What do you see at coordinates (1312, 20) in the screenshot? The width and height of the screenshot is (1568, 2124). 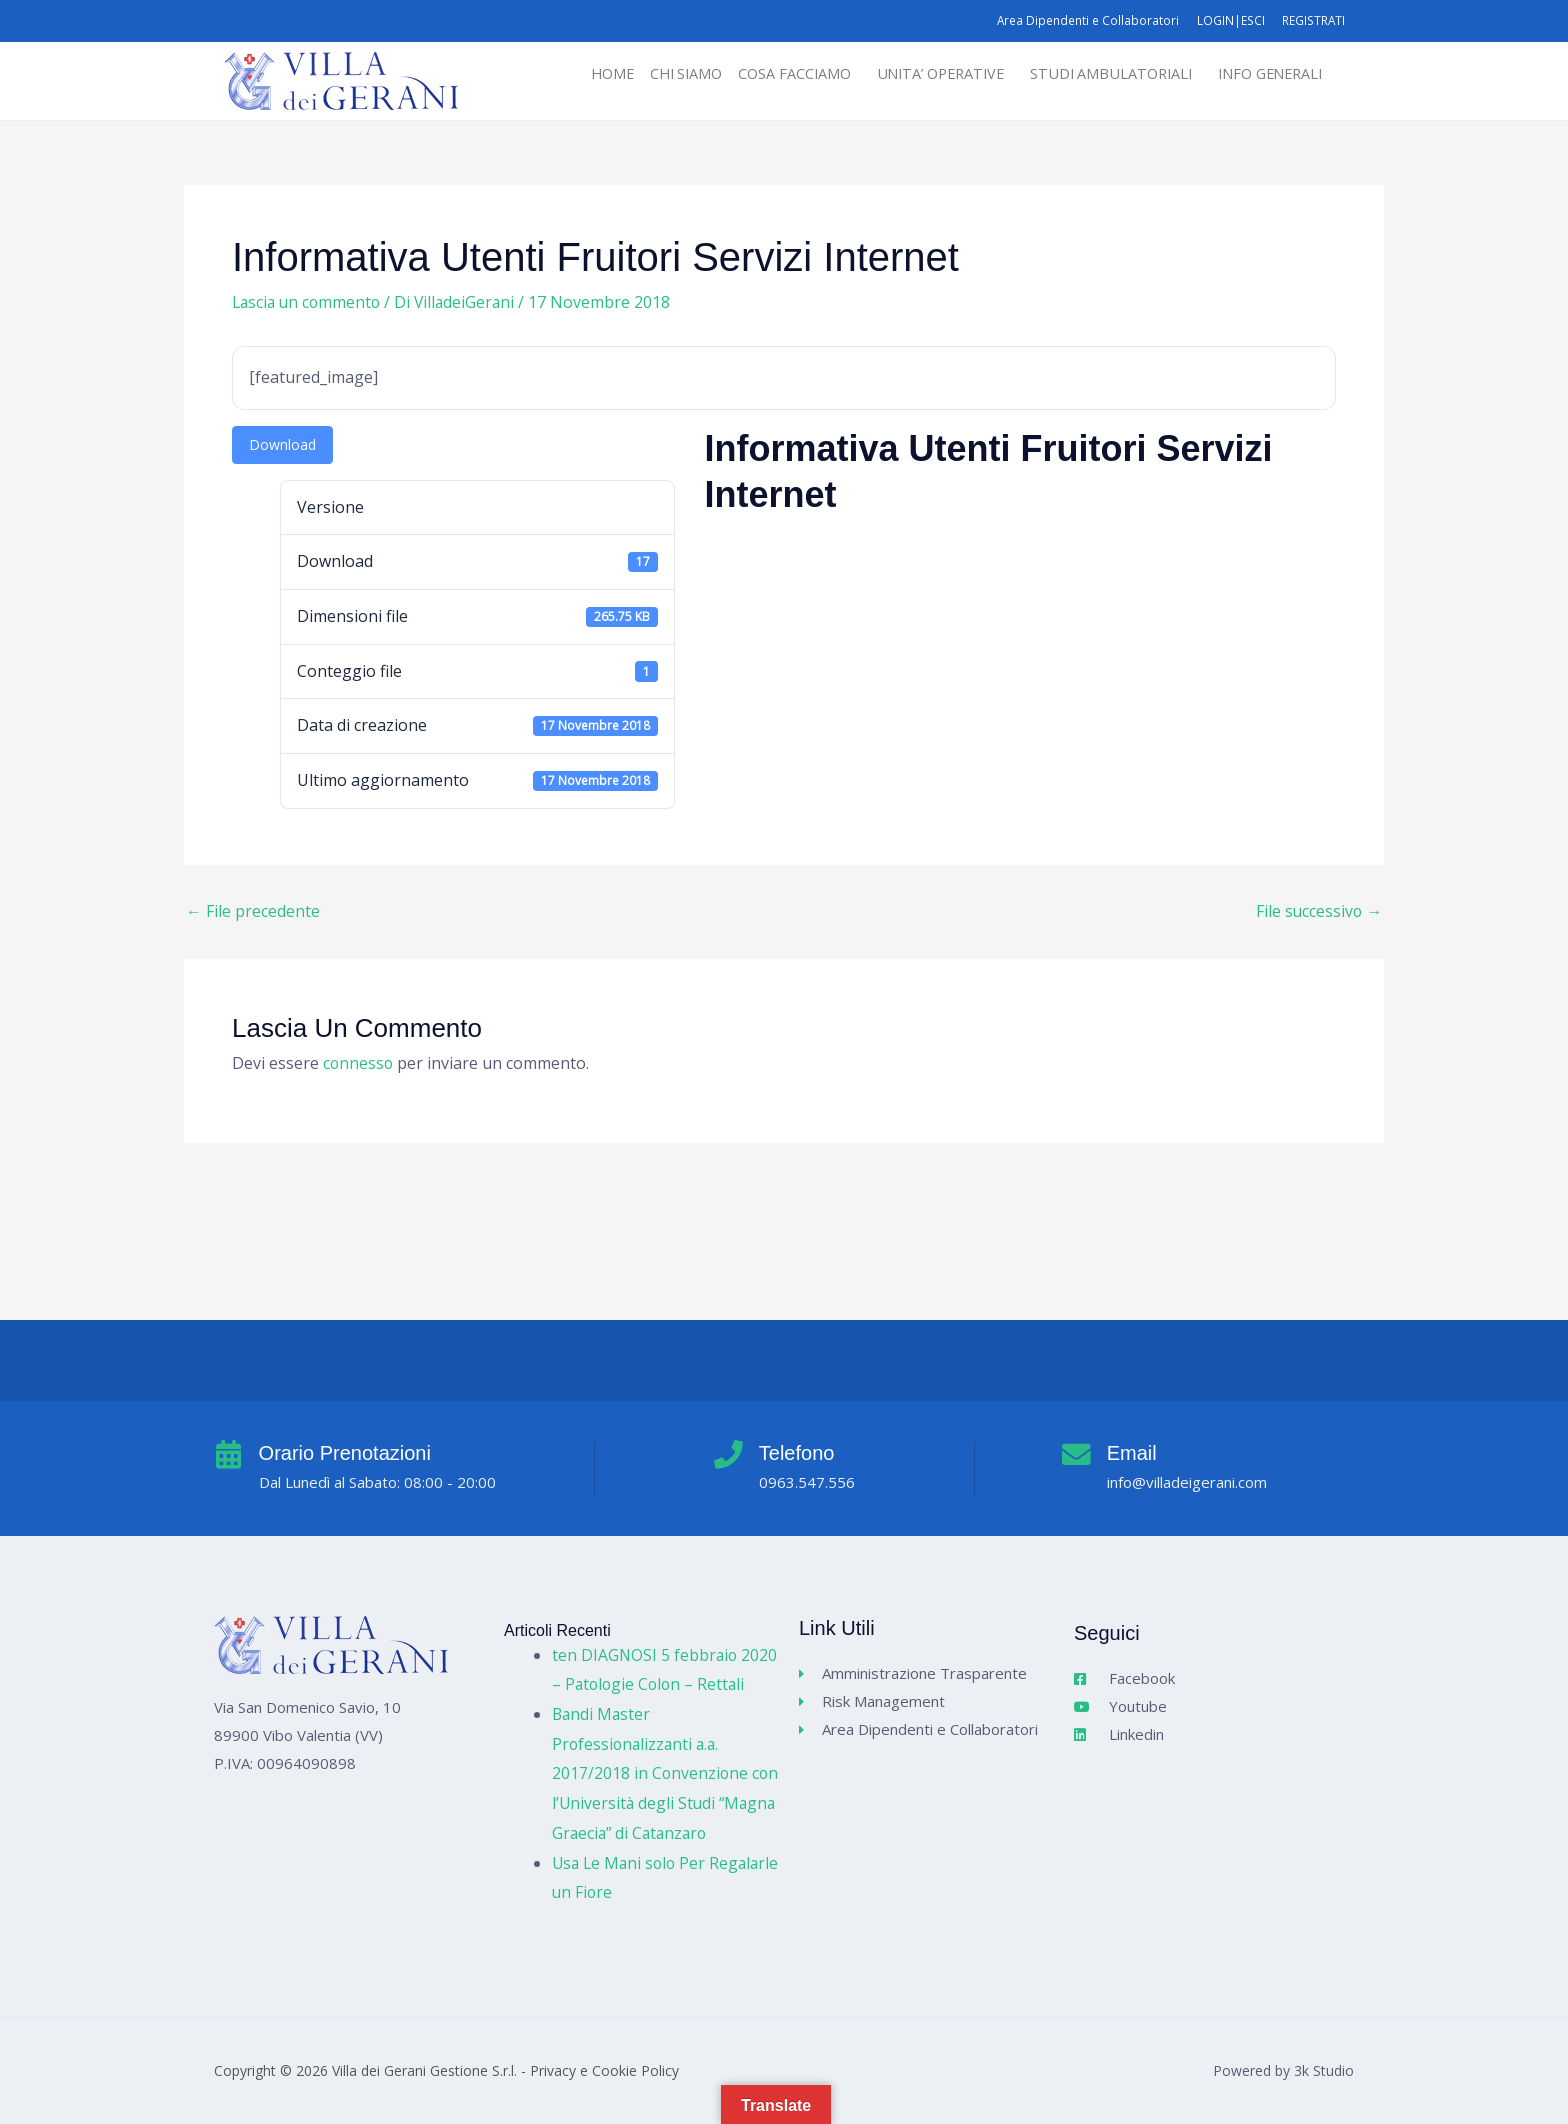 I see `REGISTRATI` at bounding box center [1312, 20].